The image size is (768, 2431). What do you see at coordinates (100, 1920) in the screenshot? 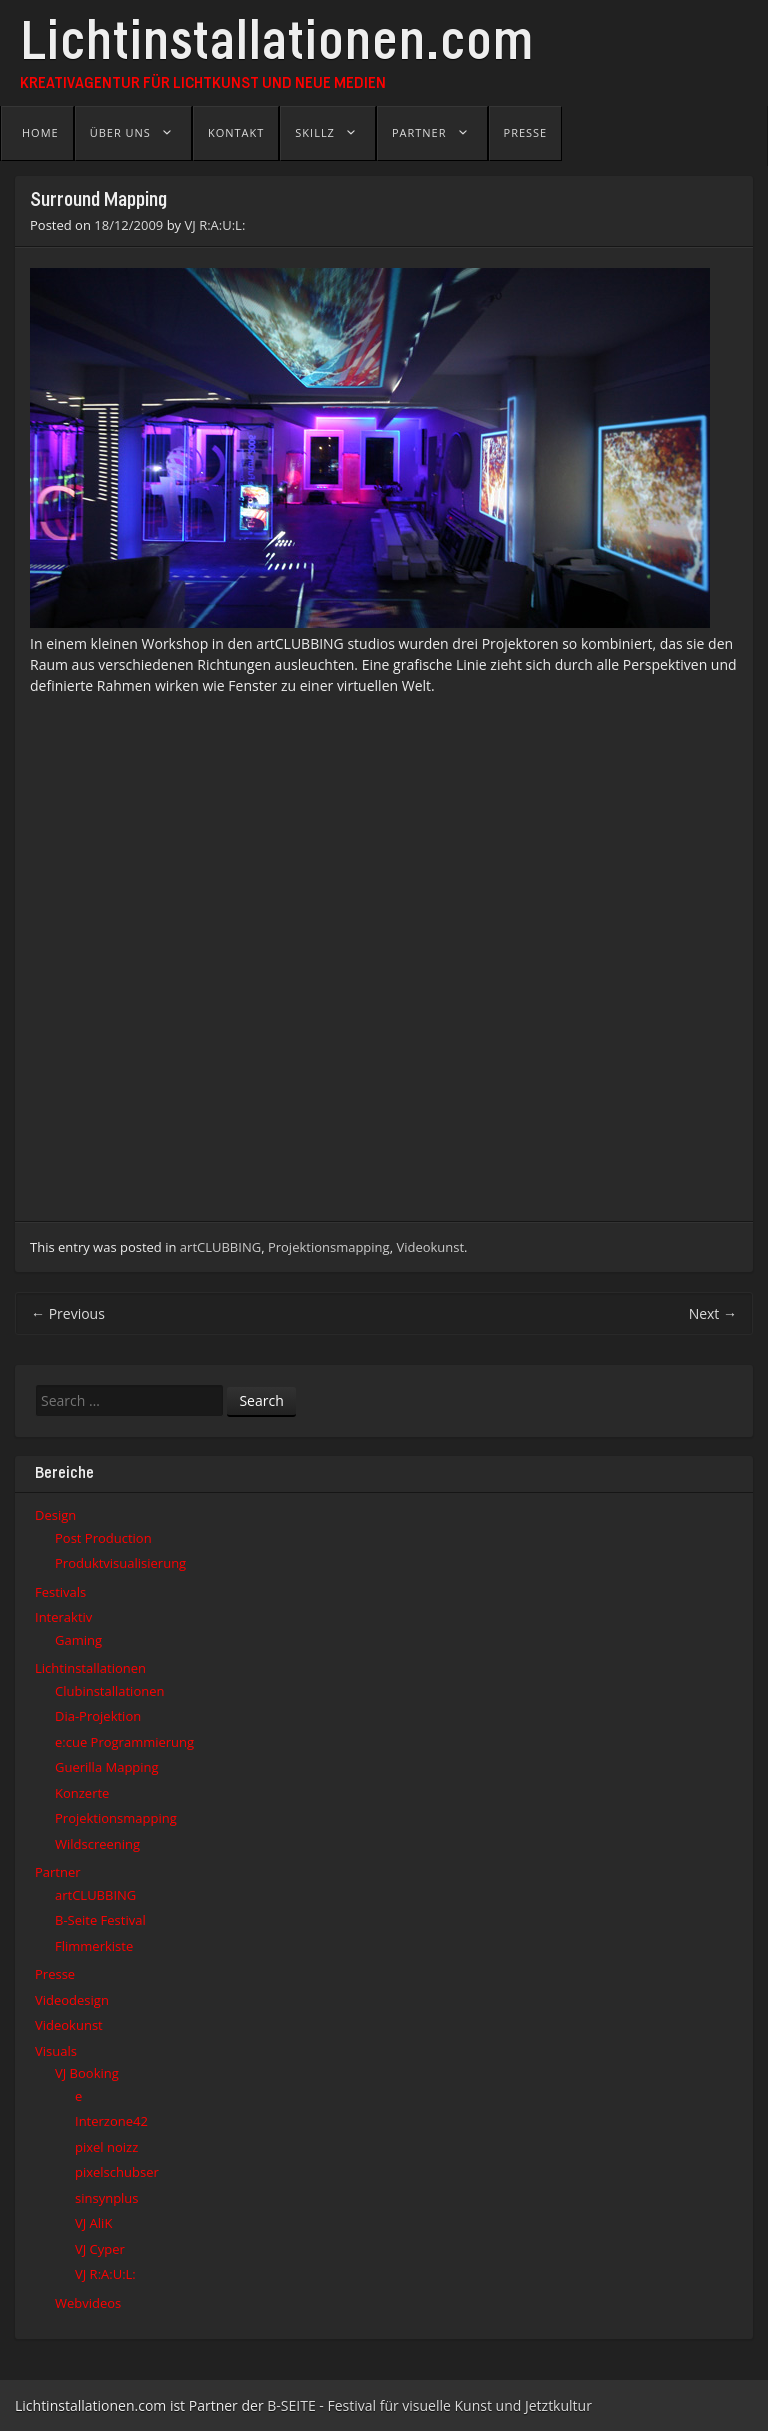
I see `B-Seite Festival` at bounding box center [100, 1920].